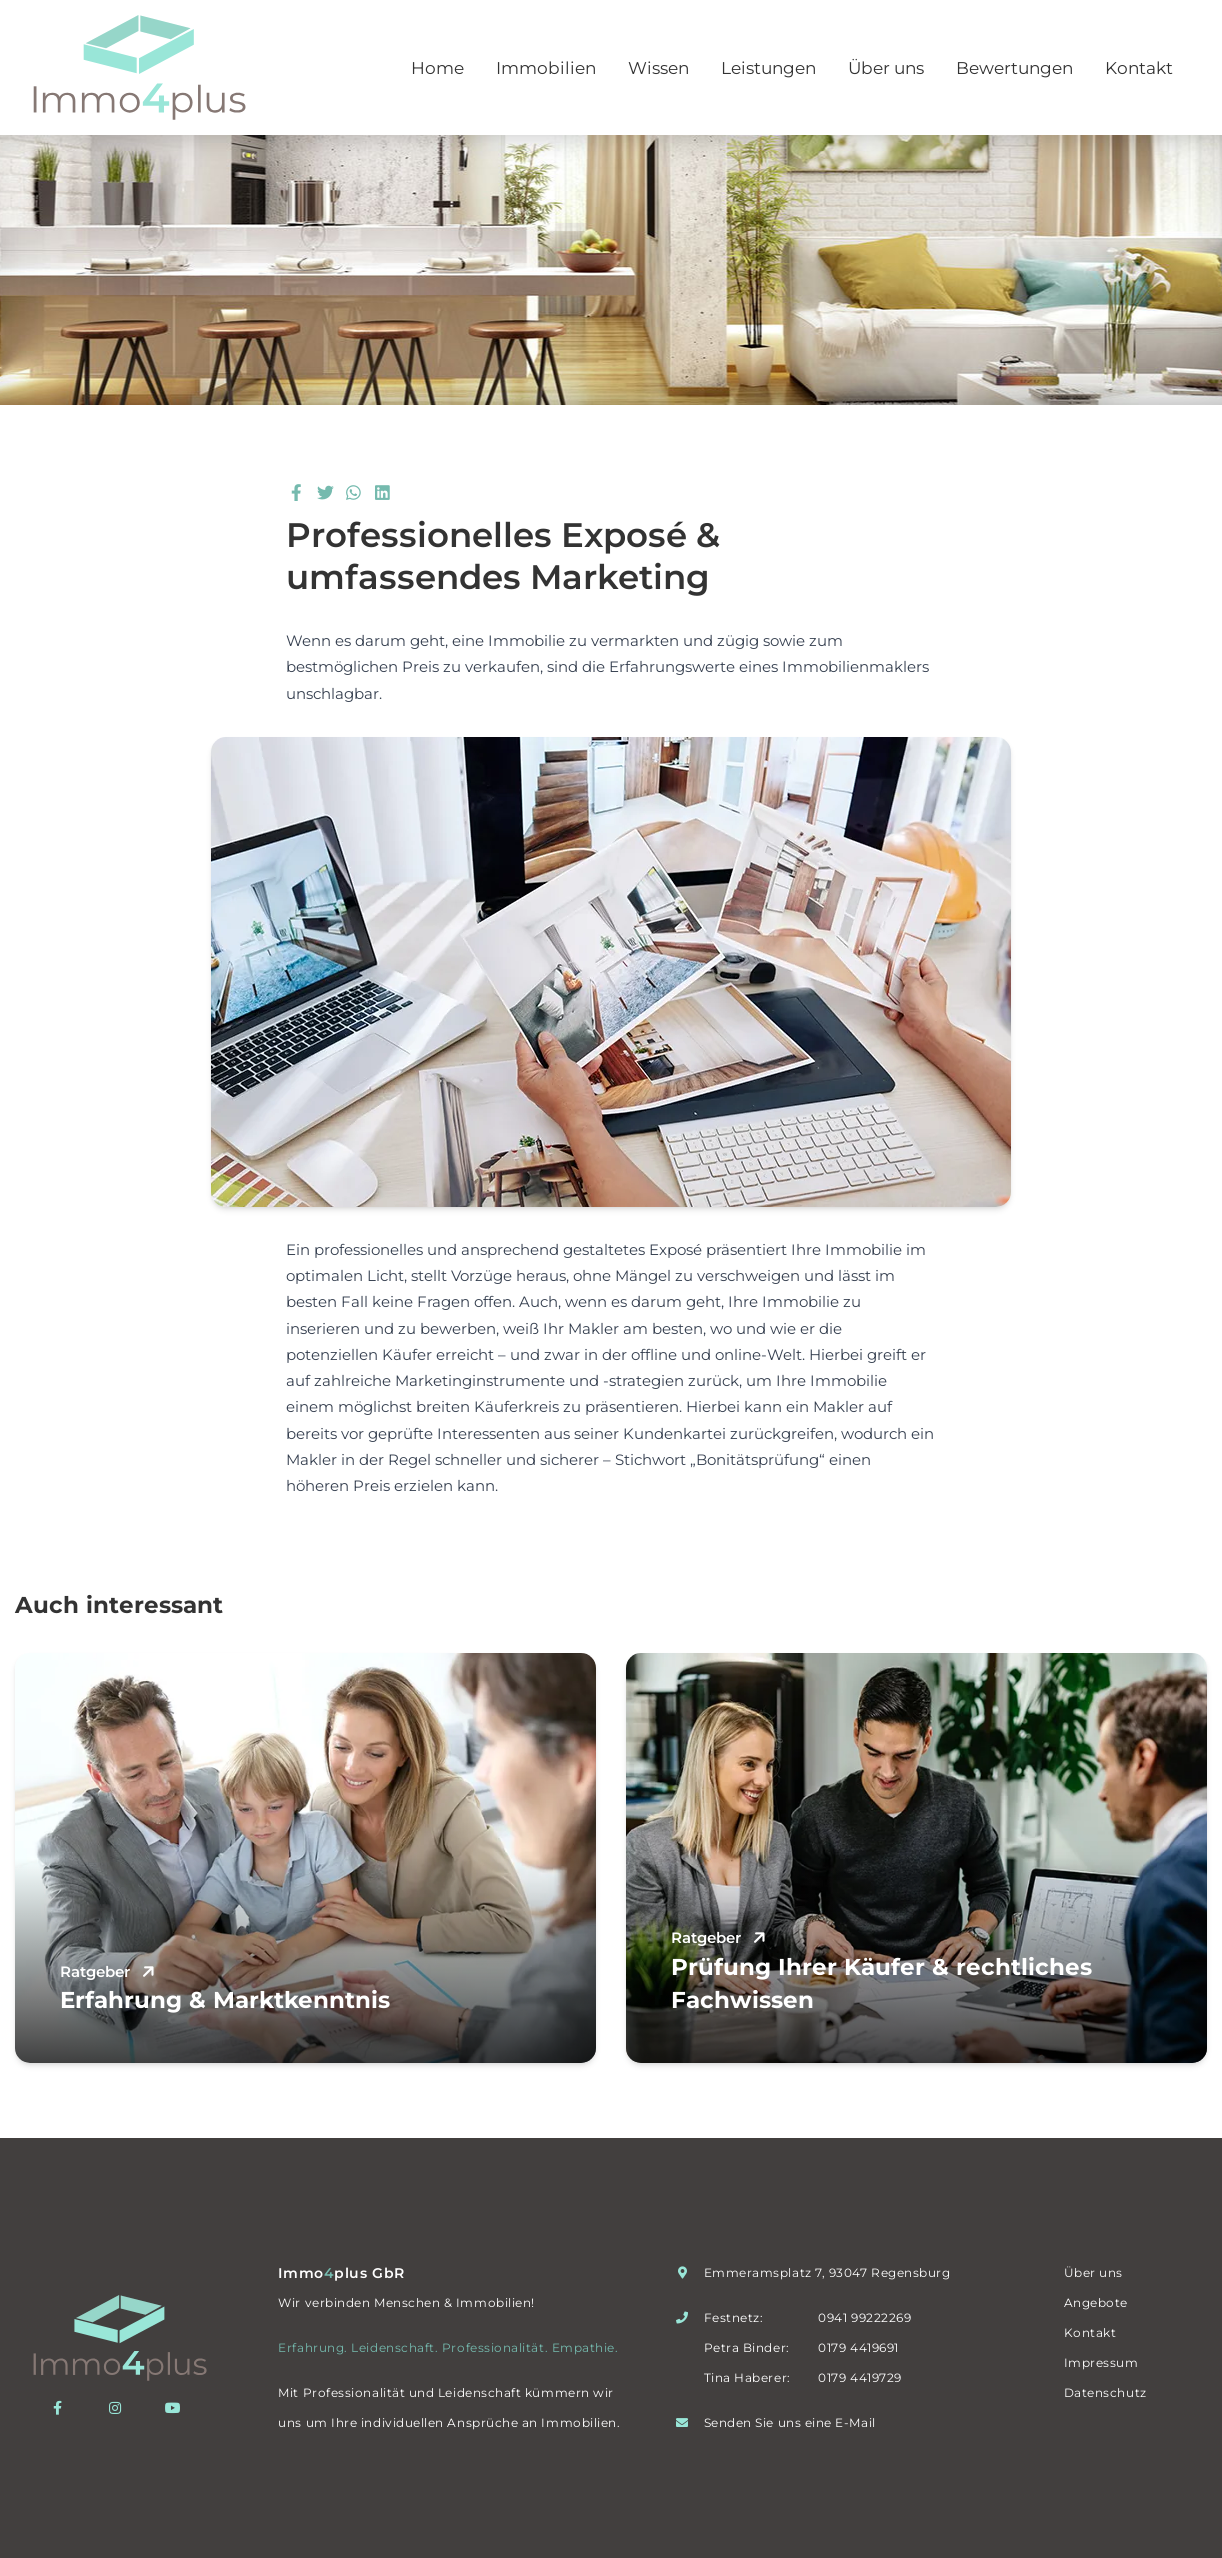  I want to click on Senden Sie uns eine E-Mail, so click(790, 2422).